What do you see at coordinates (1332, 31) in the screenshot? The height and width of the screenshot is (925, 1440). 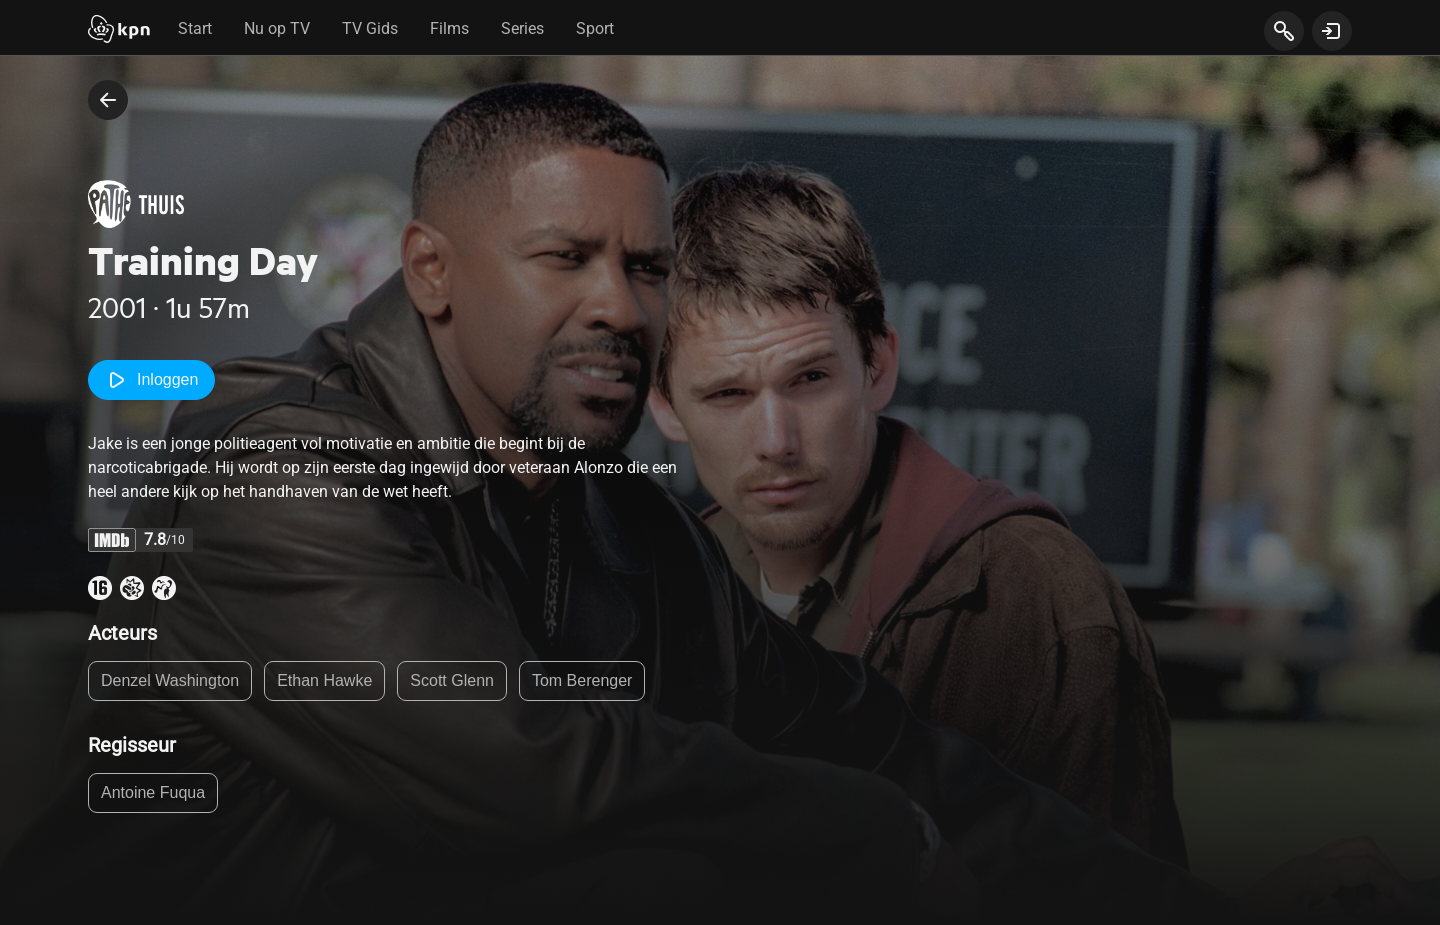 I see `[toon login venster]` at bounding box center [1332, 31].